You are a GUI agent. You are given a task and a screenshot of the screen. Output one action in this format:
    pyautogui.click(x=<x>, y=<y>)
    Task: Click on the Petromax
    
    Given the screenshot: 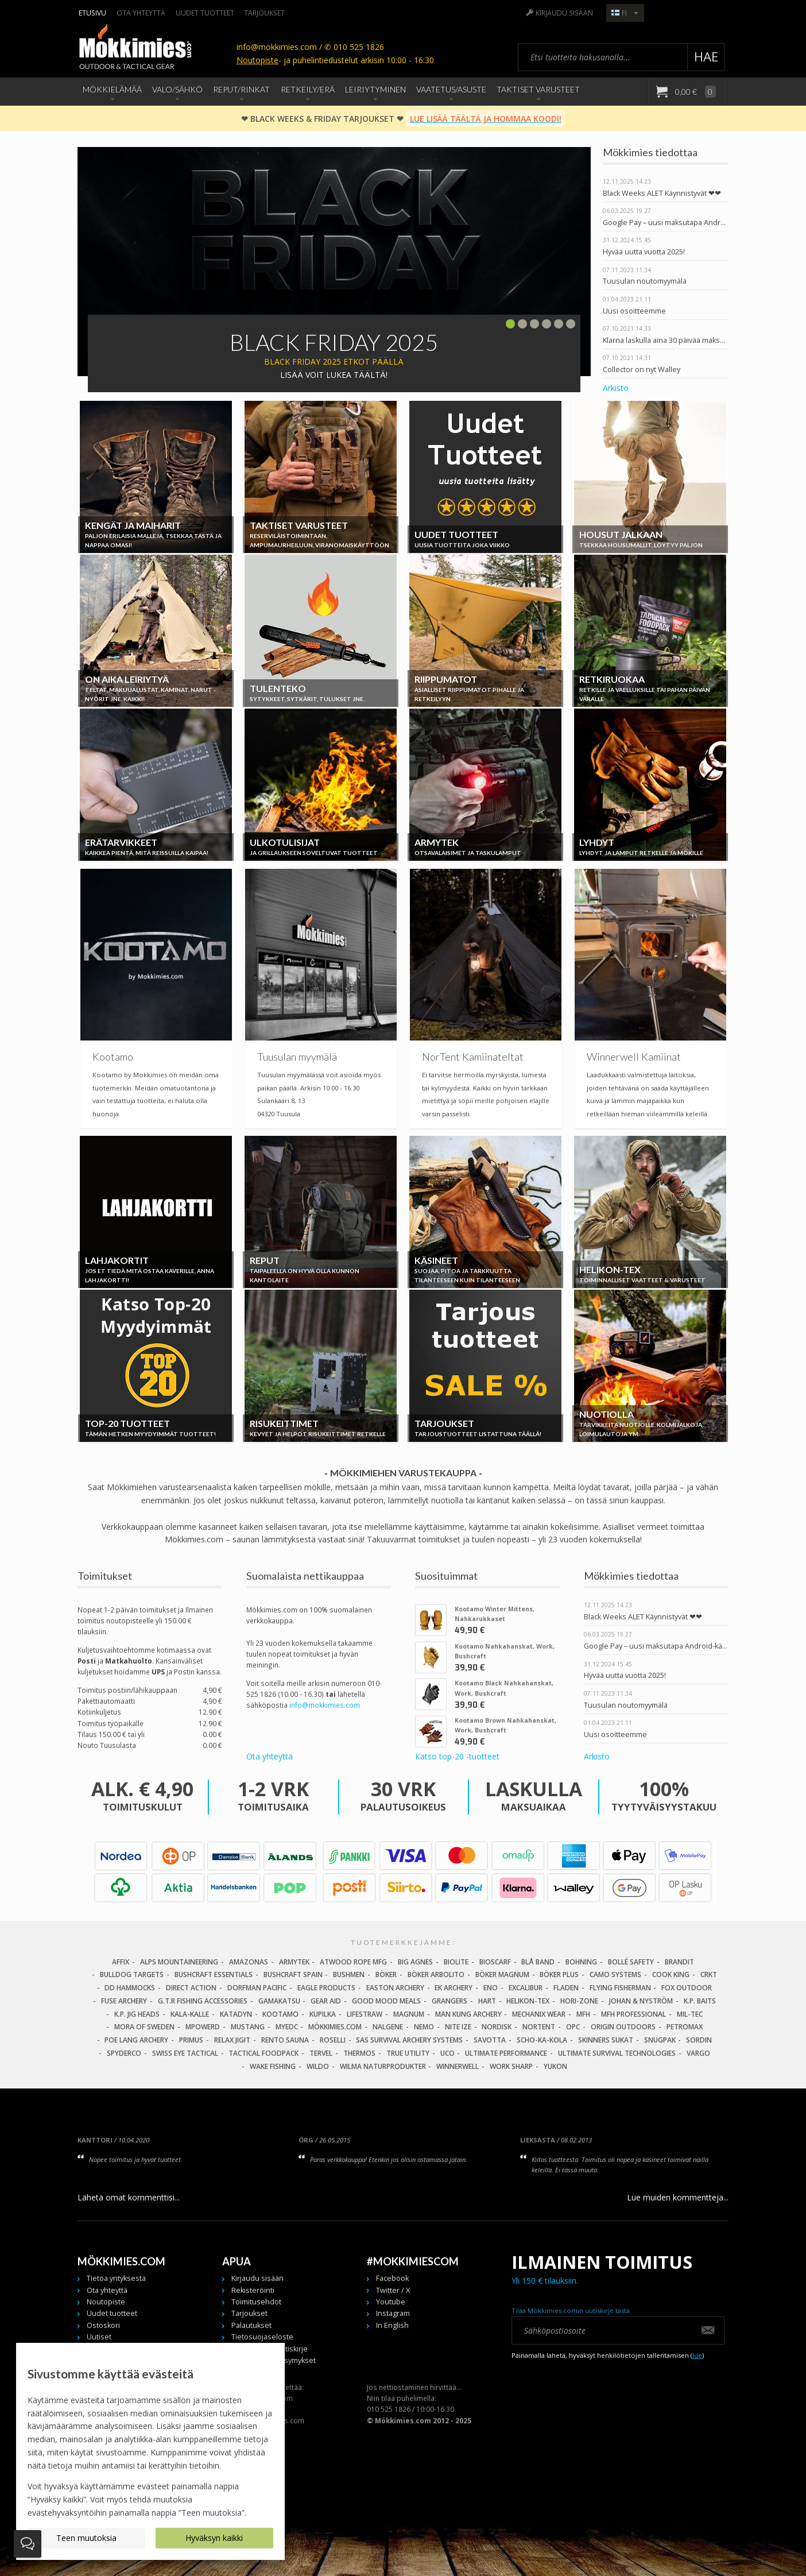 What is the action you would take?
    pyautogui.click(x=684, y=2027)
    